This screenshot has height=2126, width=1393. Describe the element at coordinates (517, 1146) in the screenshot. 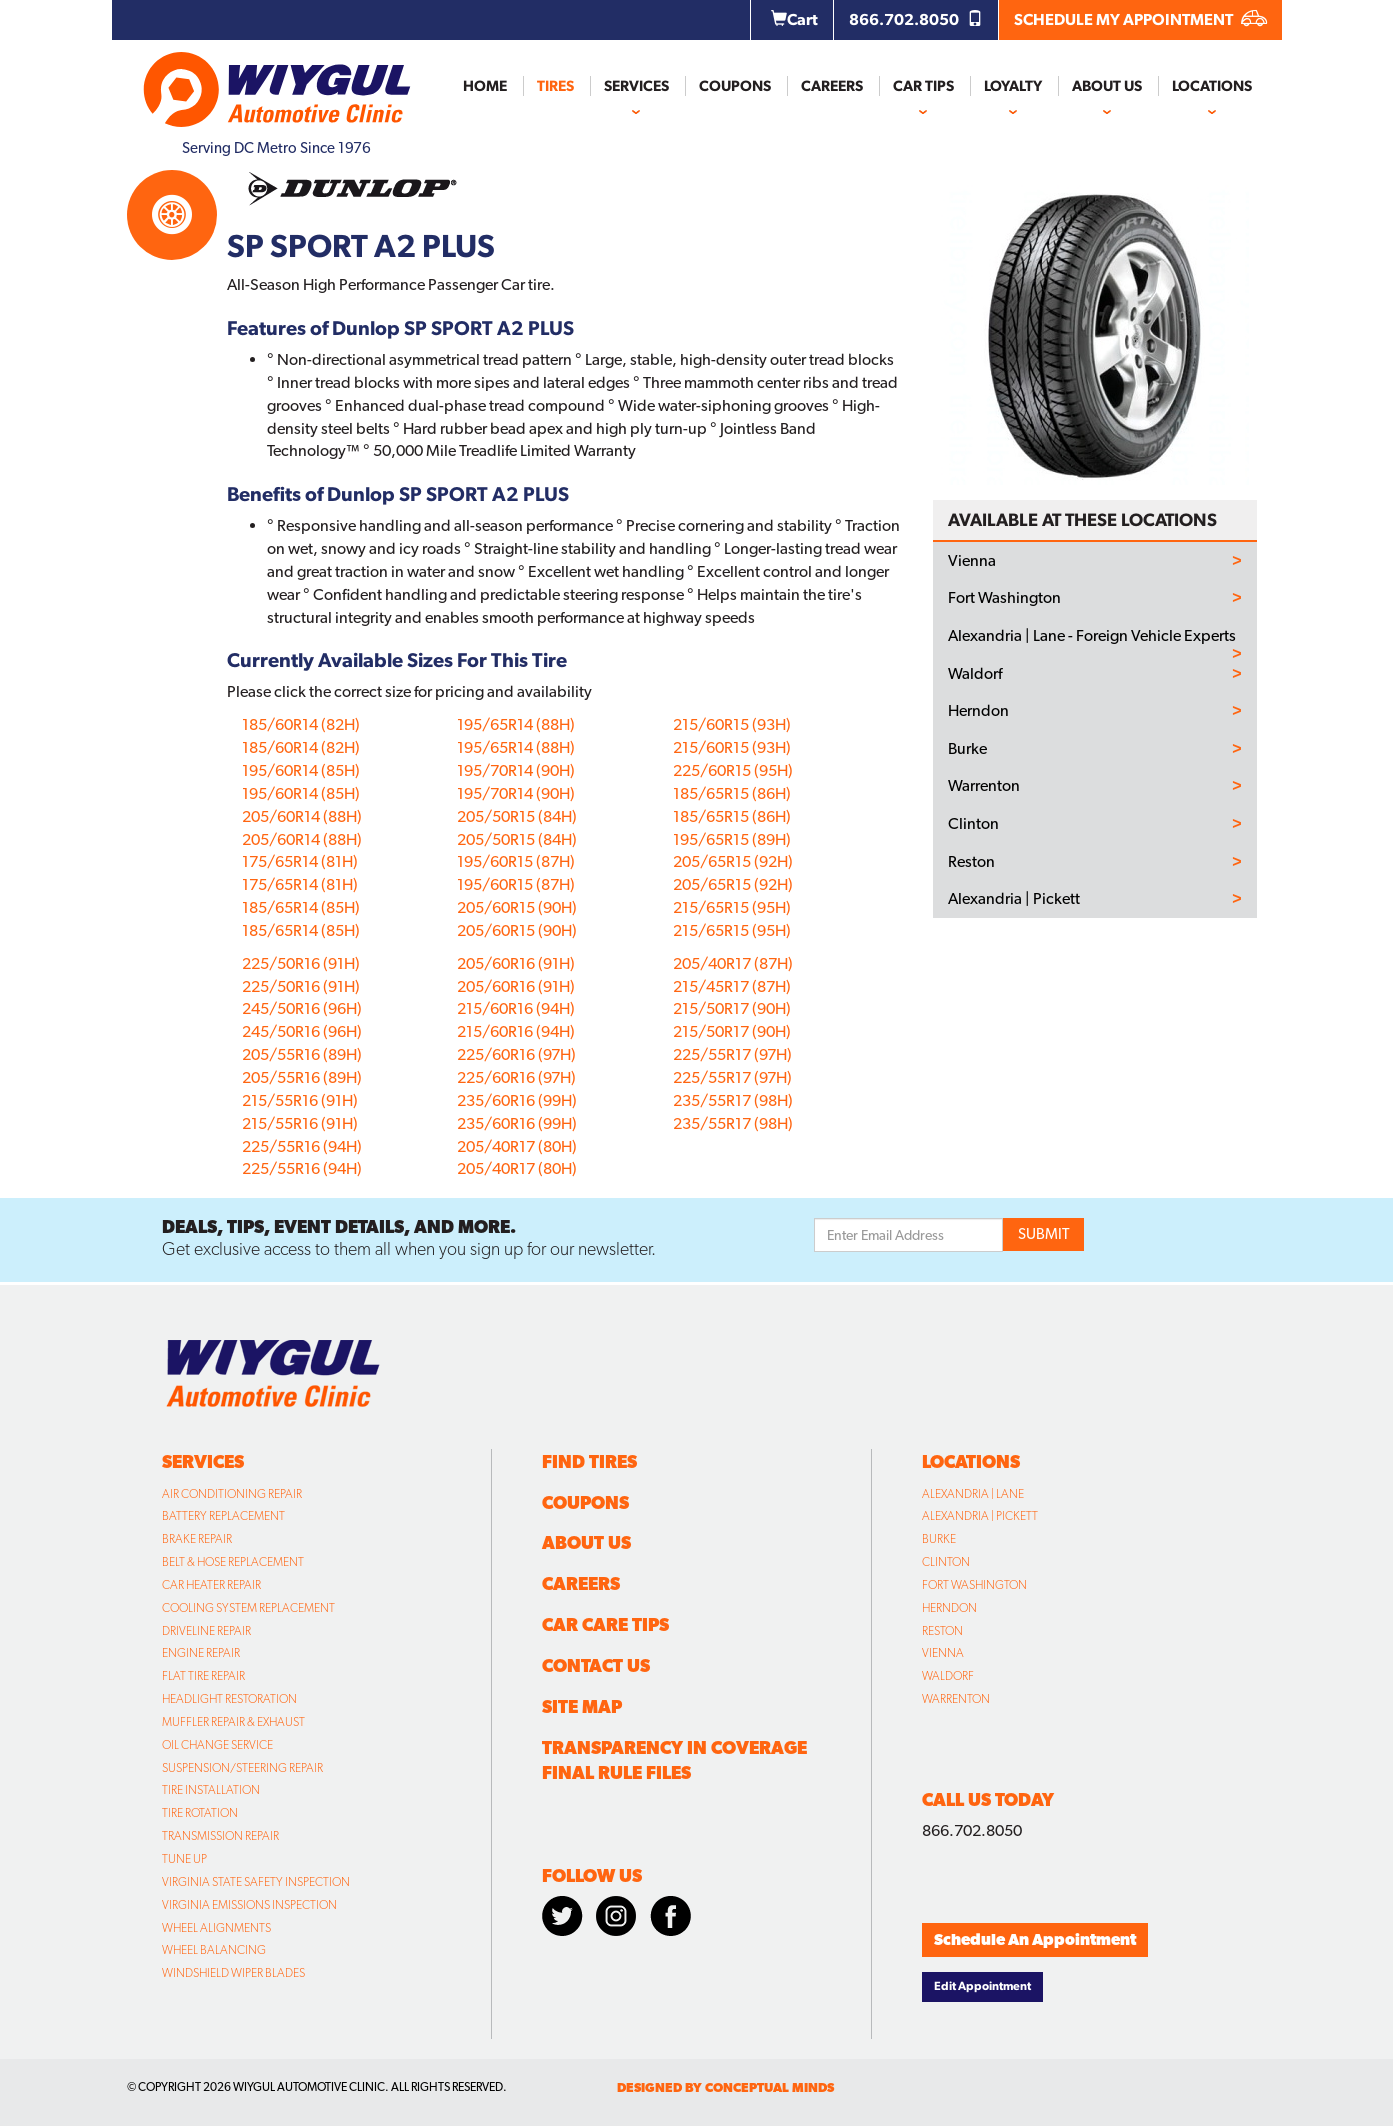

I see `205/40R17 (80H)` at that location.